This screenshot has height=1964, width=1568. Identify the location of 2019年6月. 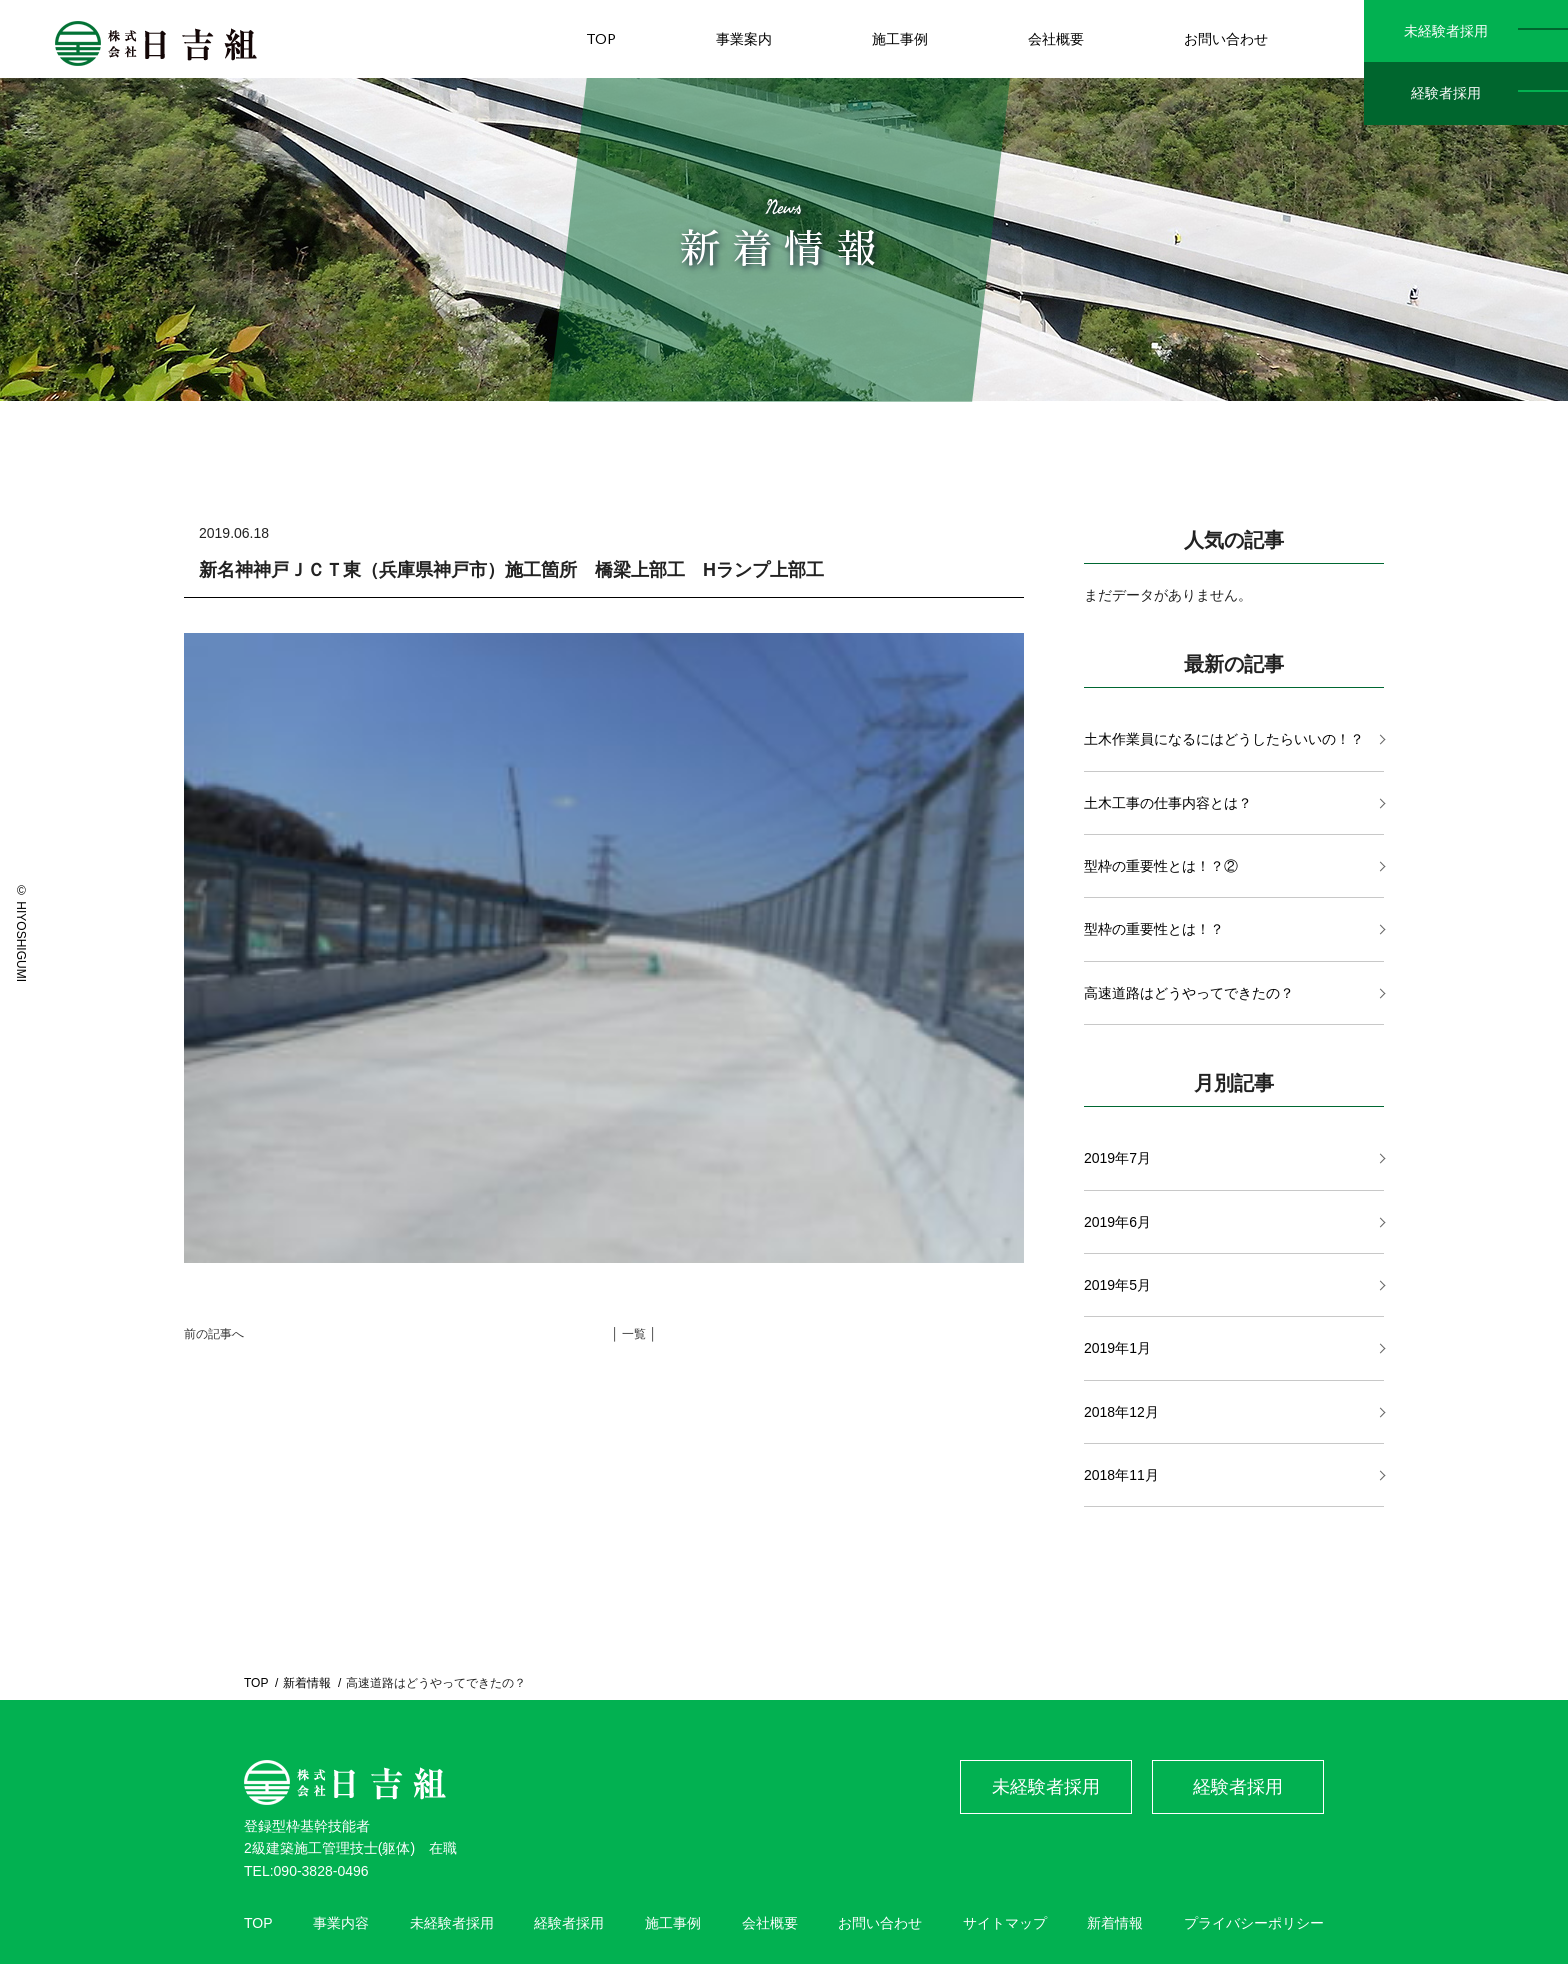
(1117, 1222).